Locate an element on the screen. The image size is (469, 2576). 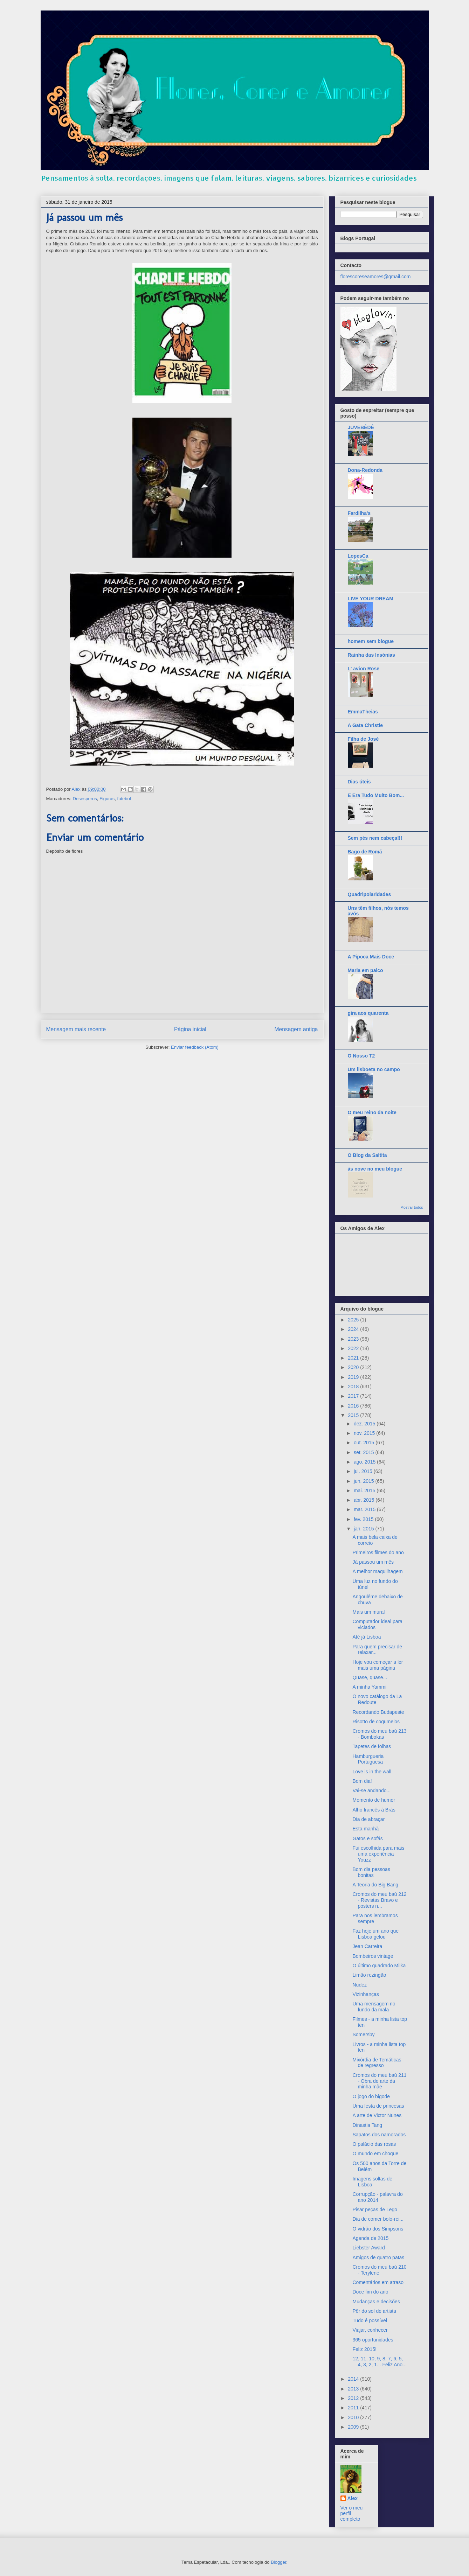
Blogger is located at coordinates (278, 2562).